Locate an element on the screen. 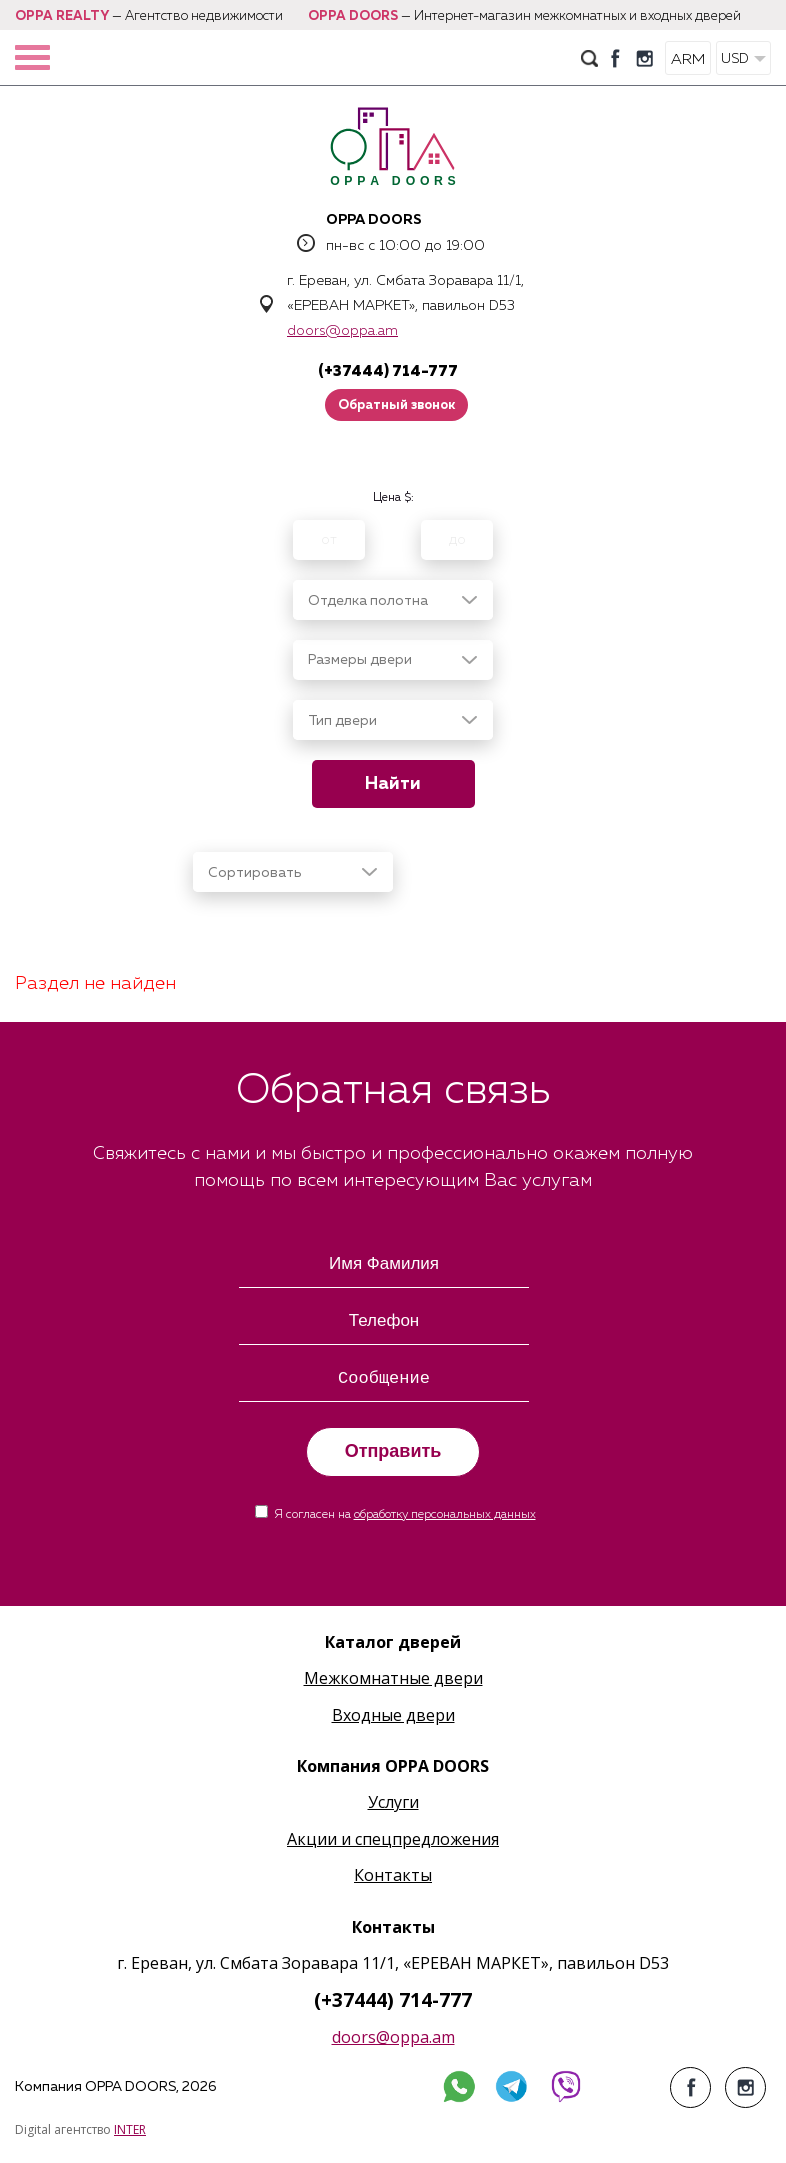 This screenshot has height=2163, width=786. INTER is located at coordinates (130, 2129).